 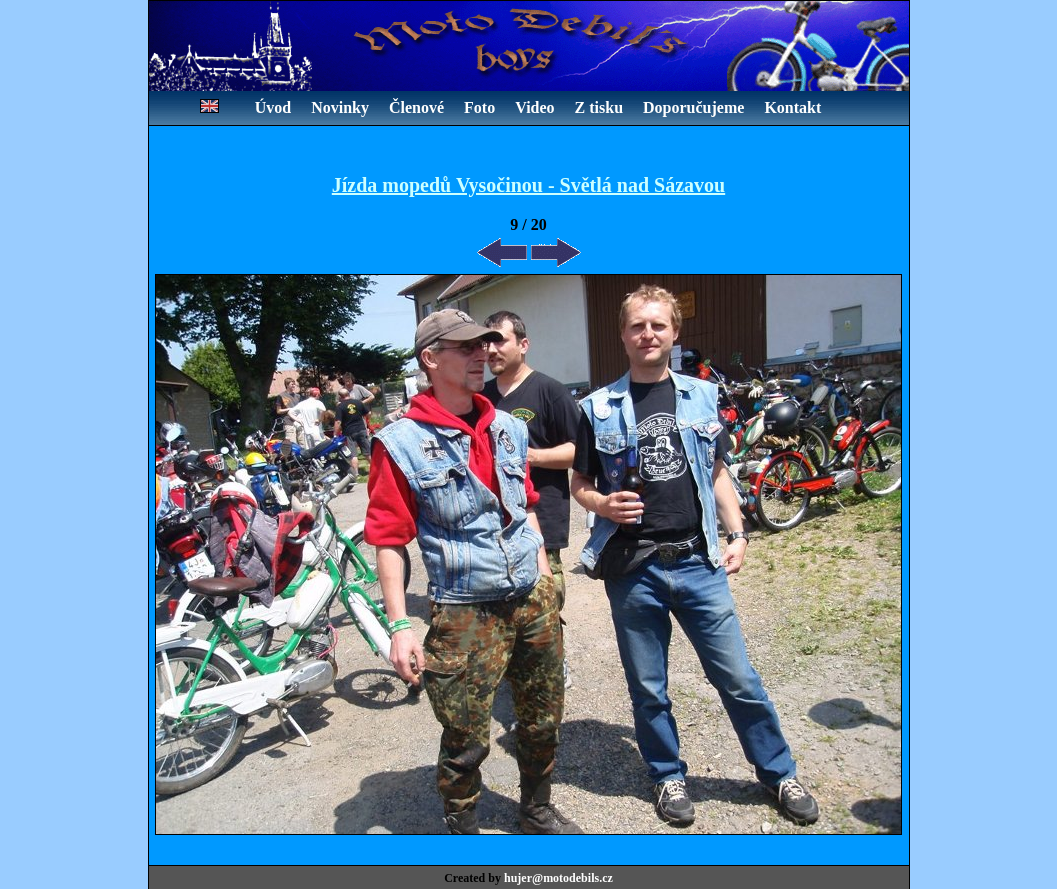 What do you see at coordinates (416, 107) in the screenshot?
I see `Členové` at bounding box center [416, 107].